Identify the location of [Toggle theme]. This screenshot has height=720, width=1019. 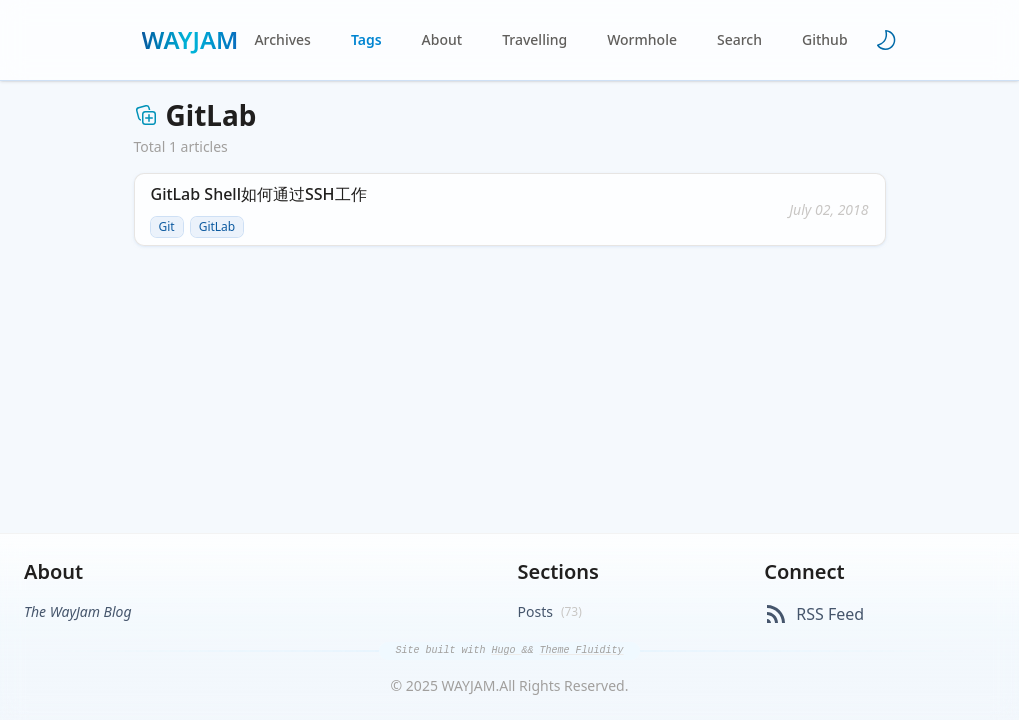
(886, 40).